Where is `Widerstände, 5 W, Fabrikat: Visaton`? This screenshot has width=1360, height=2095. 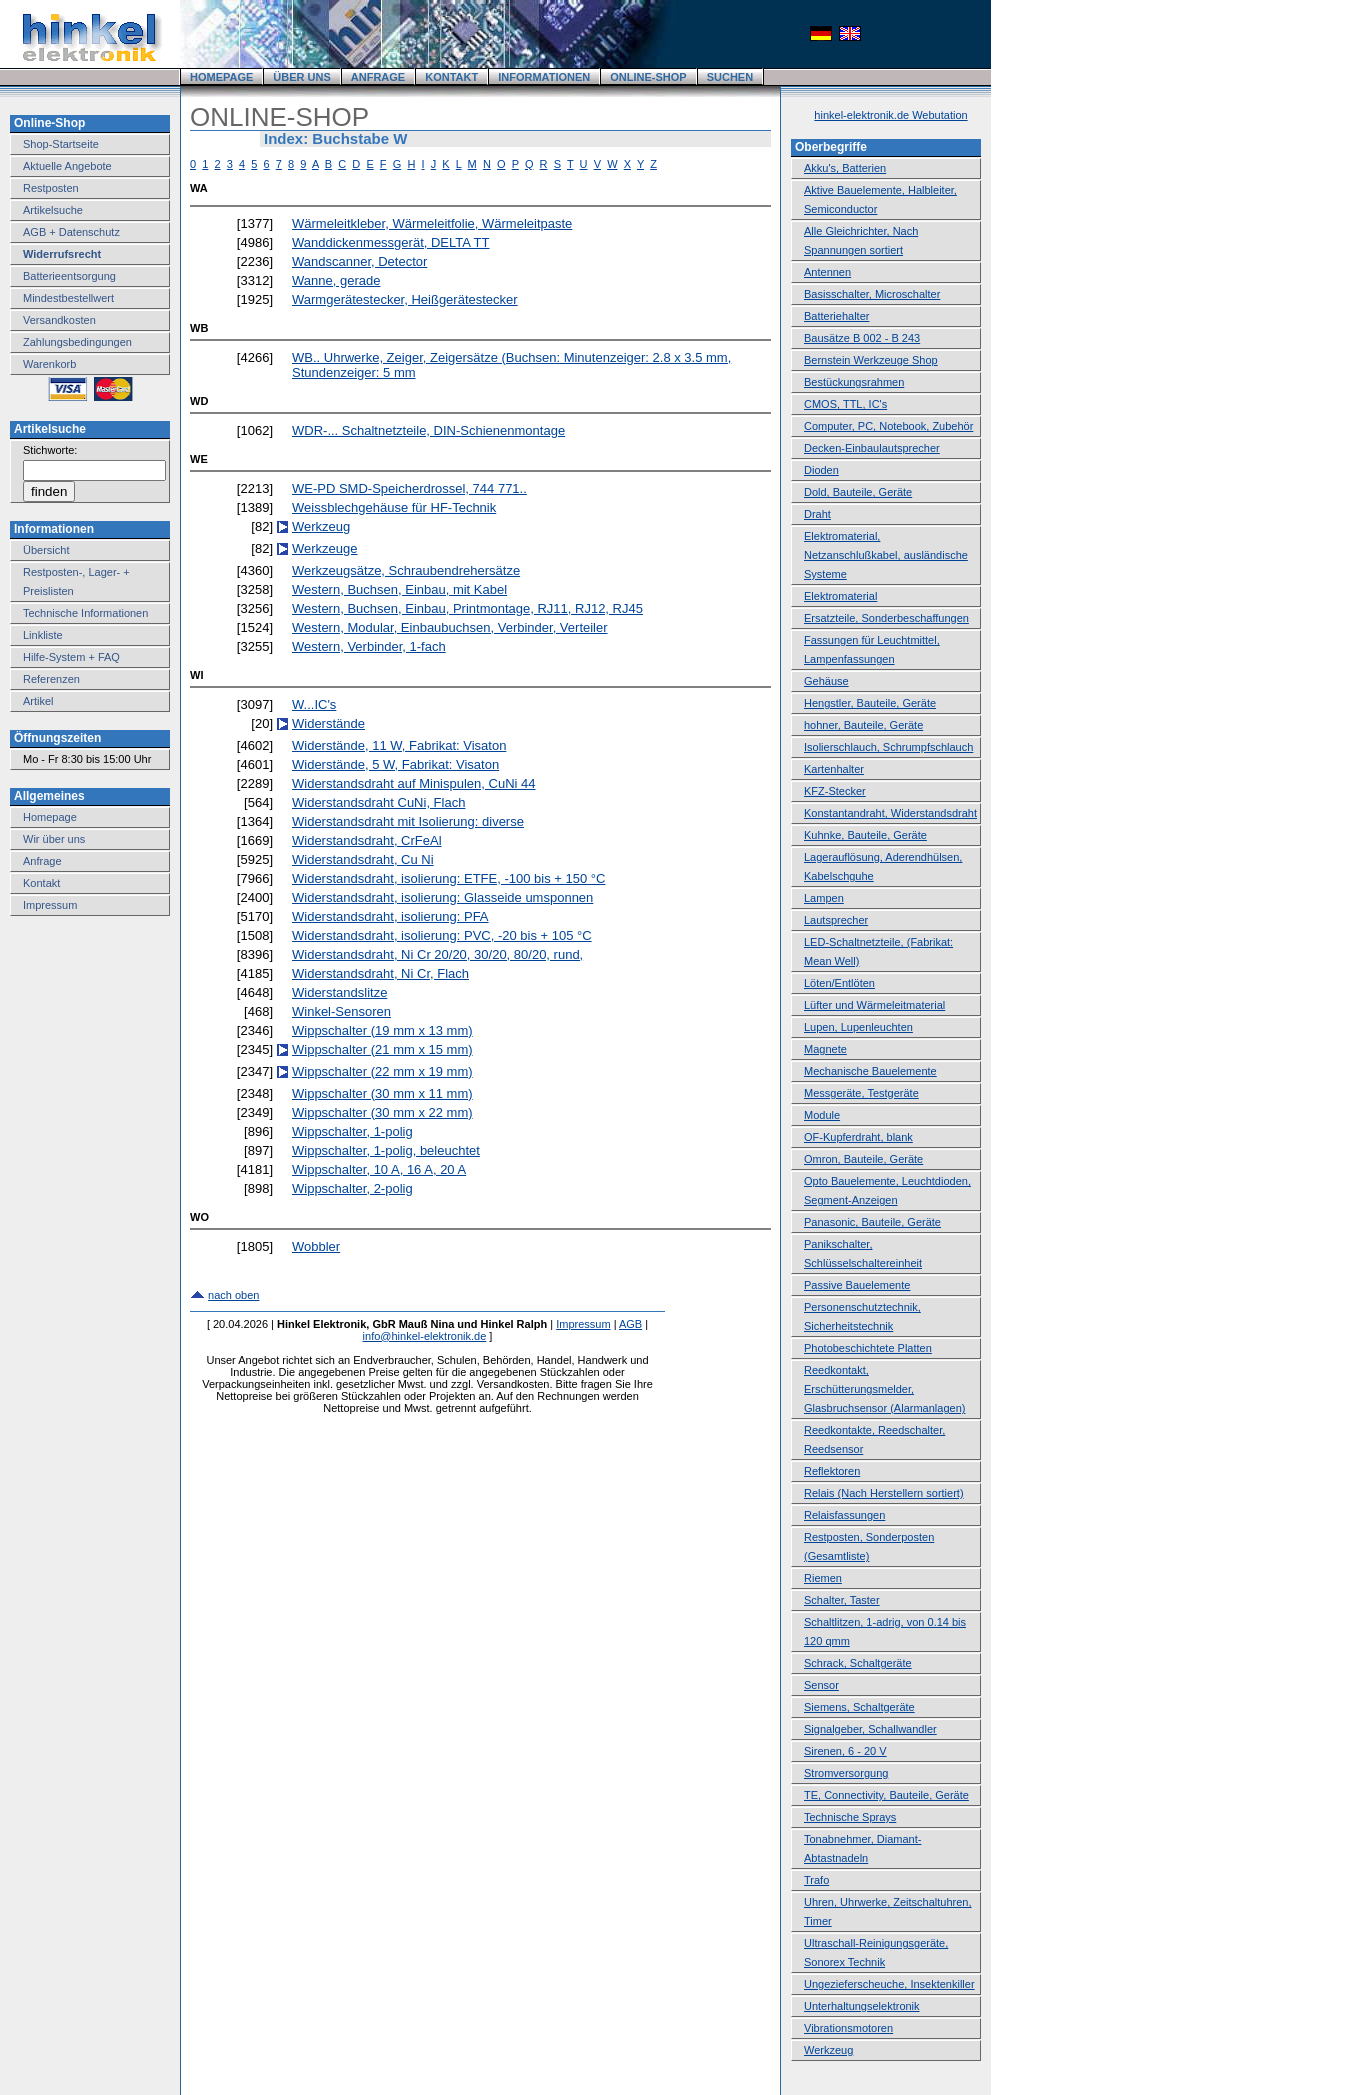
Widerstände, 5 W, Fabrikat: Visaton is located at coordinates (395, 764).